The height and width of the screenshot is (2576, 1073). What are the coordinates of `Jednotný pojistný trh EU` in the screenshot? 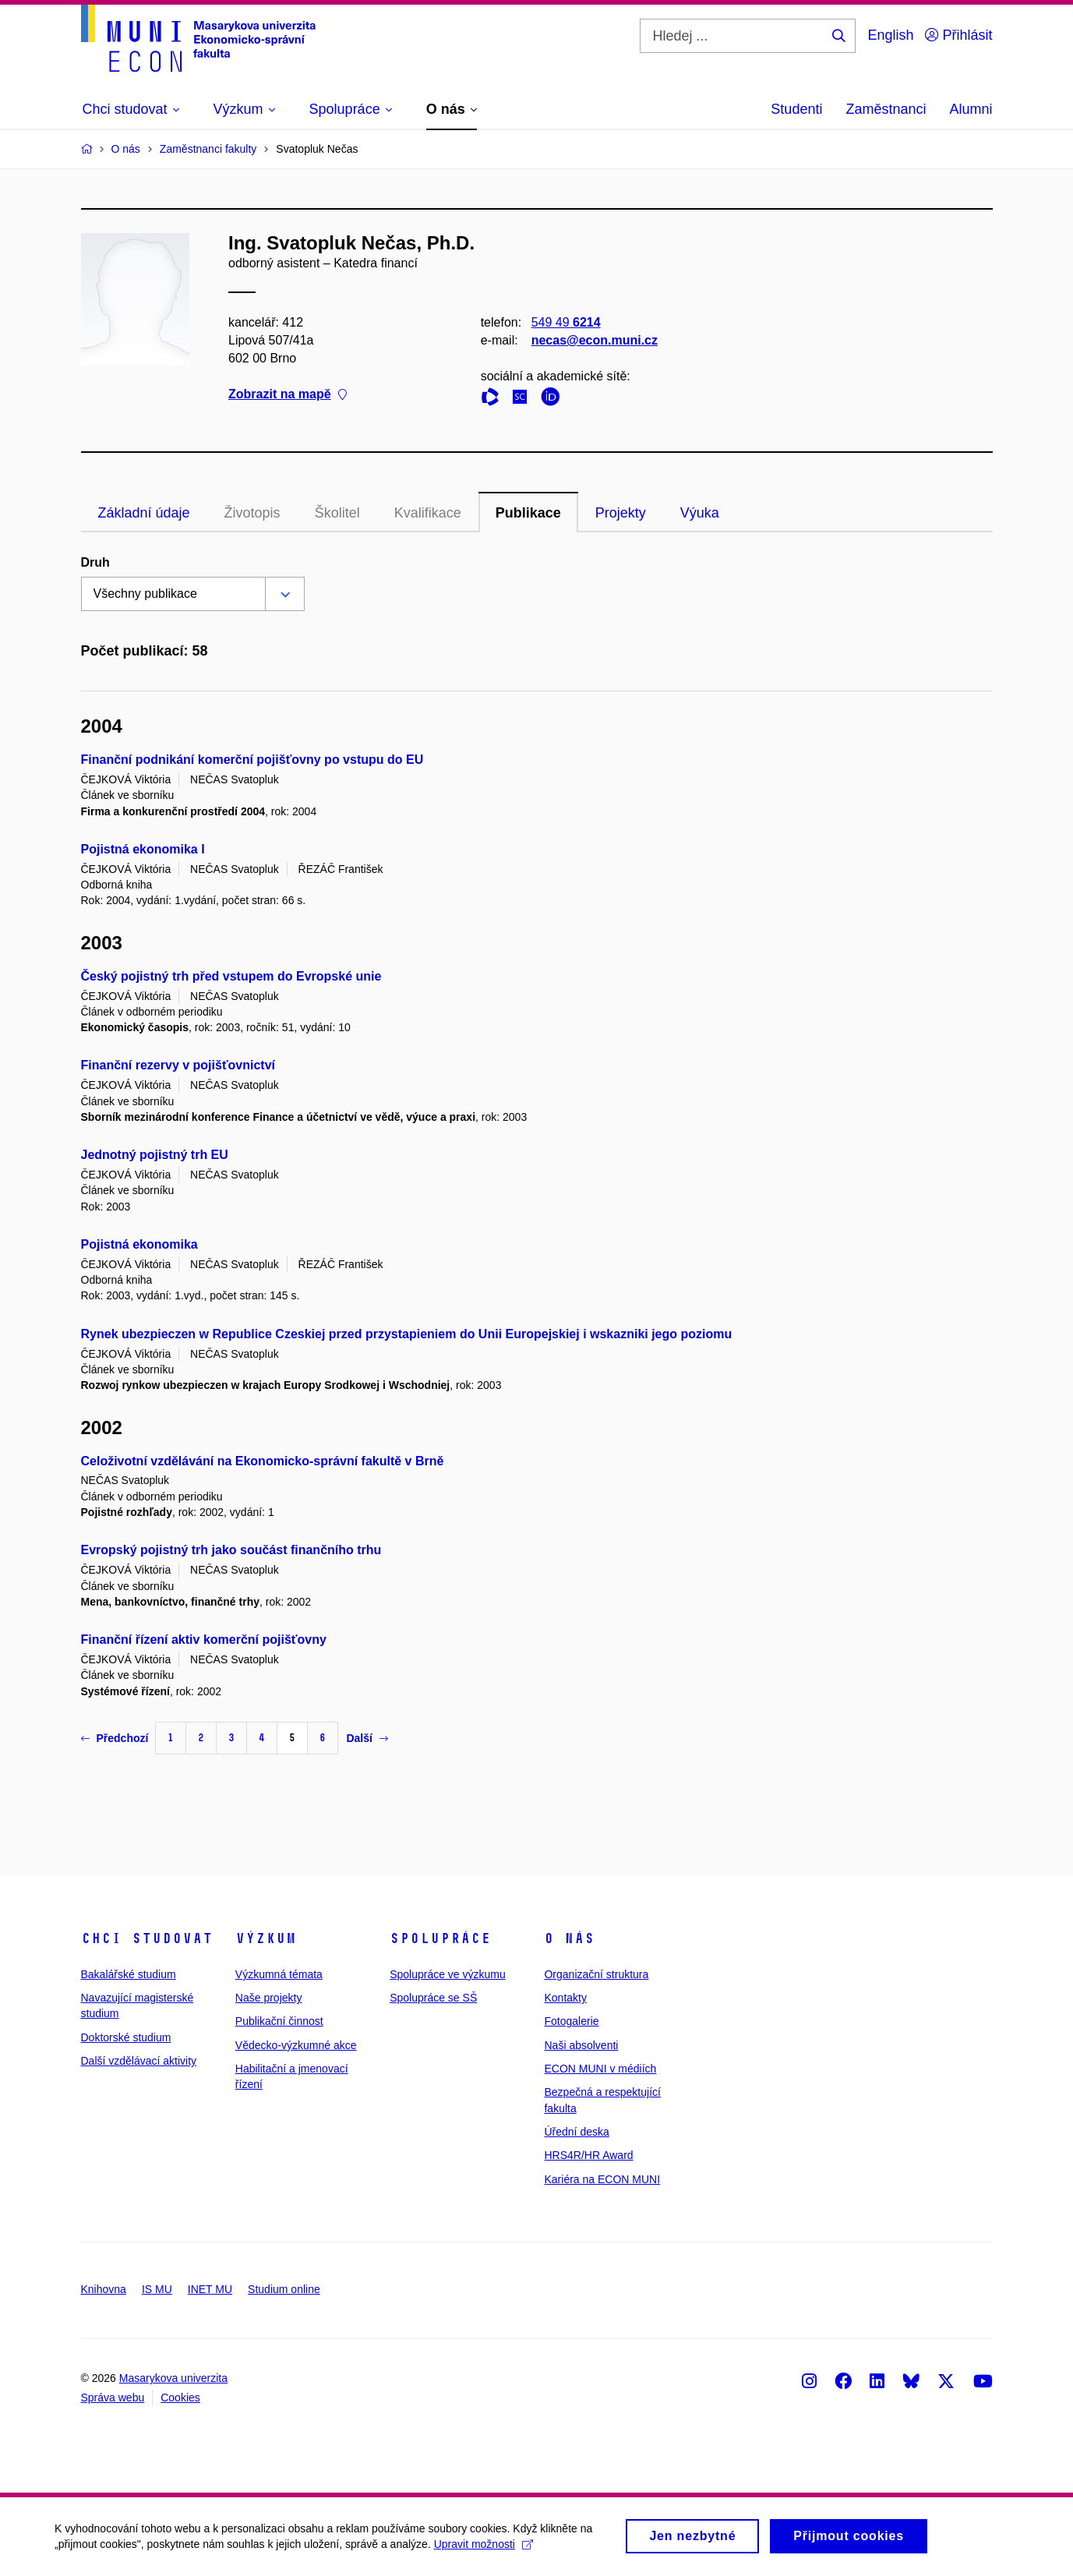 It's located at (154, 1154).